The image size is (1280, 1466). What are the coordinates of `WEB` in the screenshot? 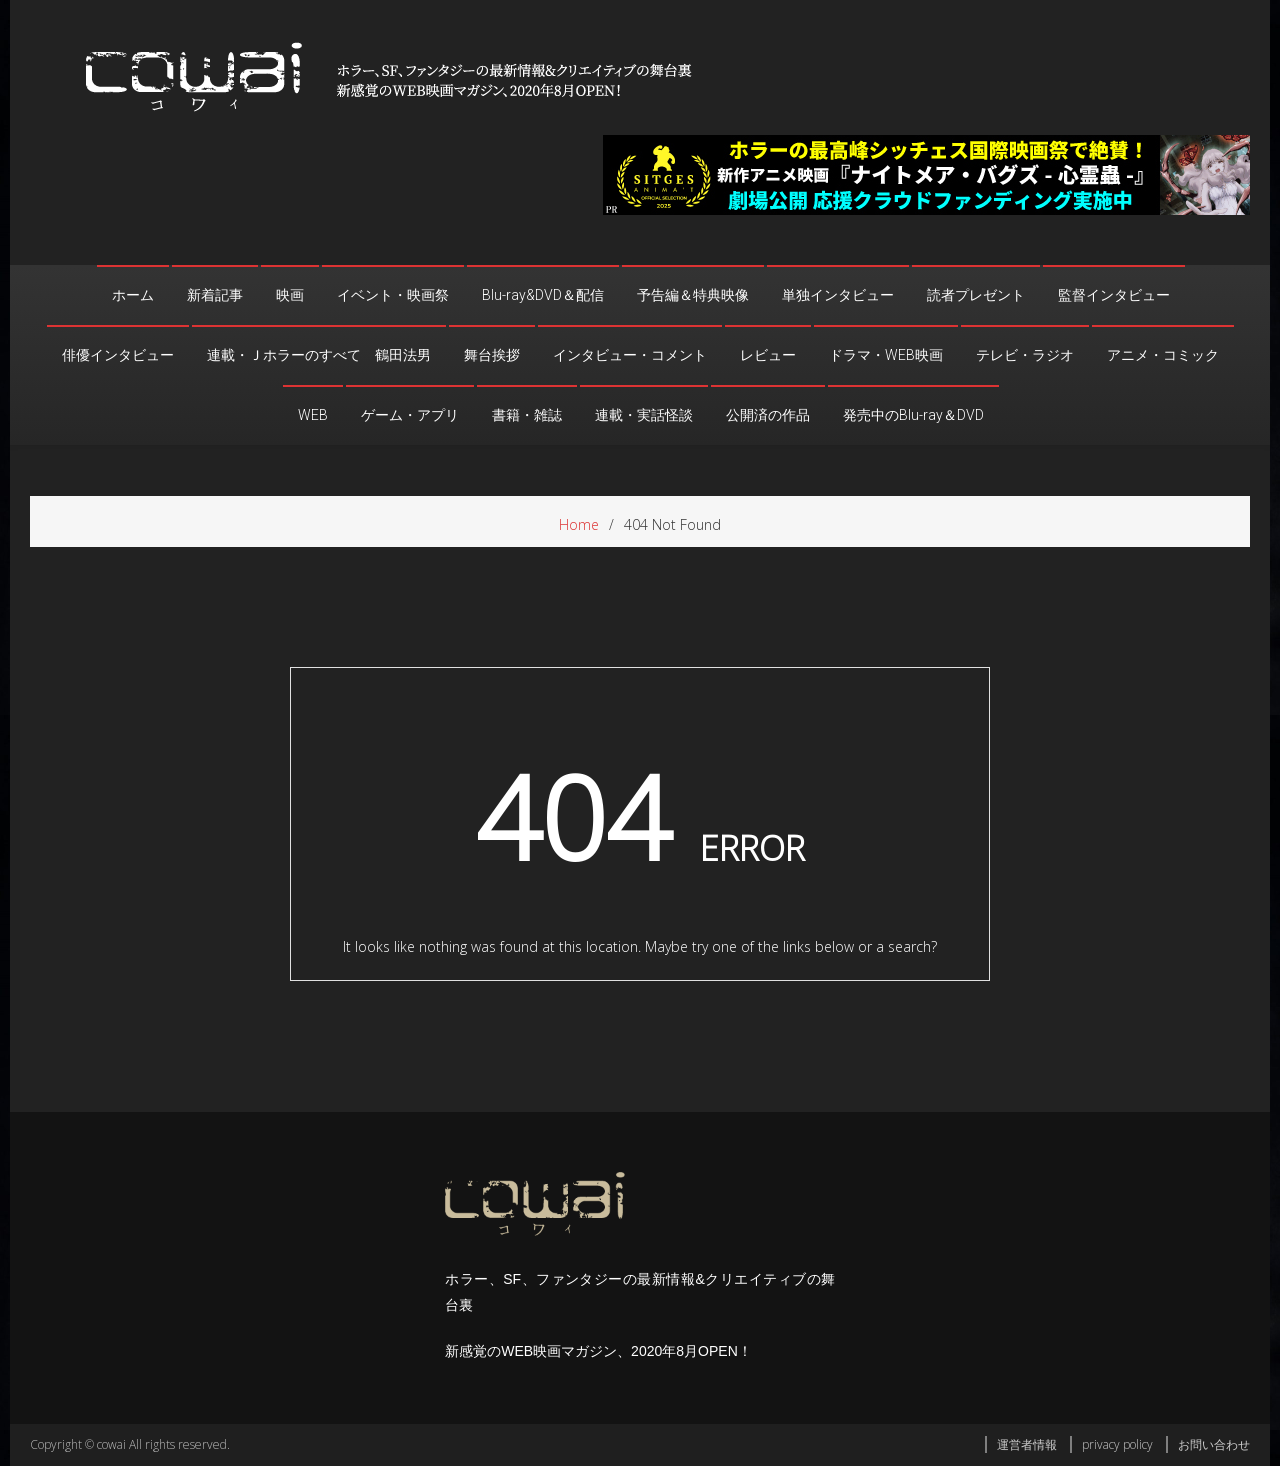 It's located at (313, 415).